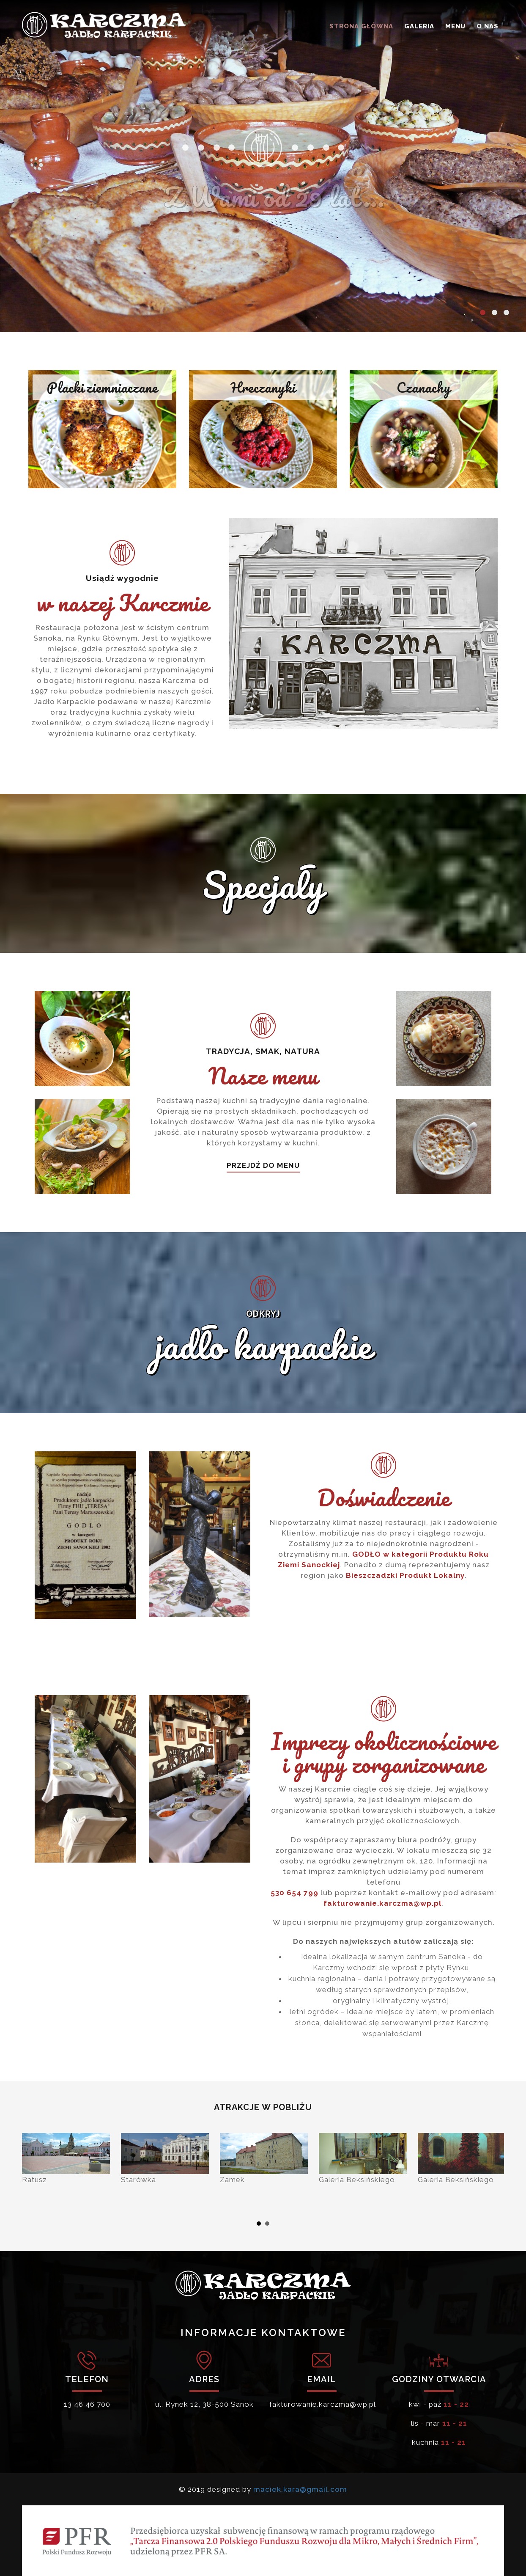 This screenshot has width=526, height=2576. Describe the element at coordinates (419, 26) in the screenshot. I see `GALERIA` at that location.